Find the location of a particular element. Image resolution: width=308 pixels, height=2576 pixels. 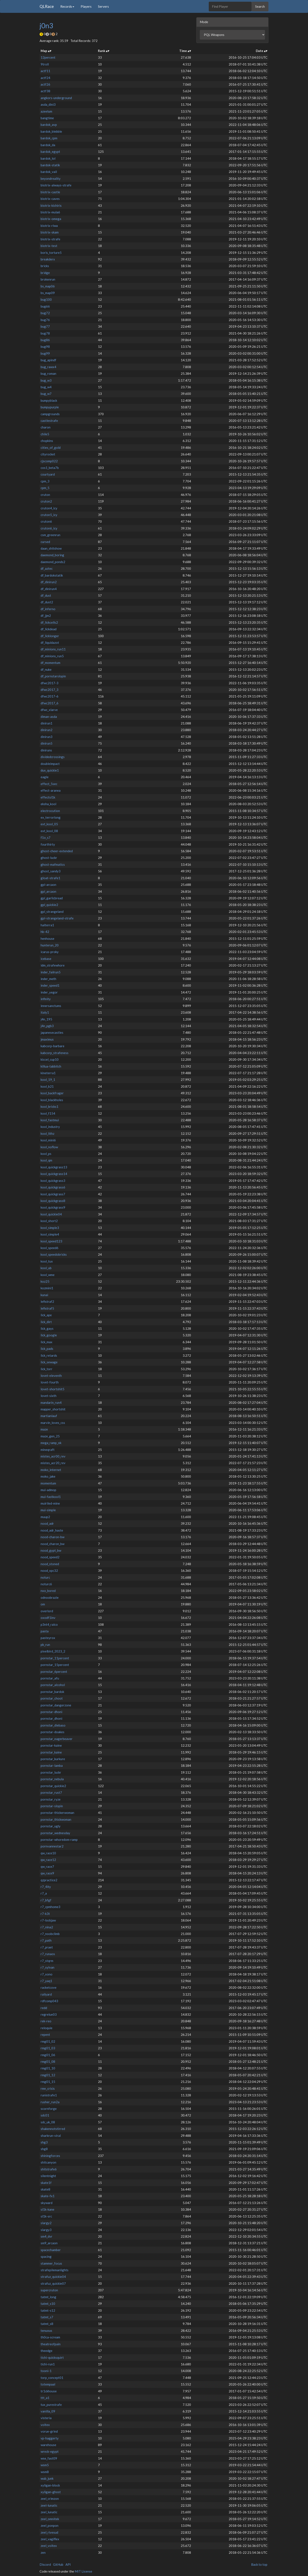

bardok_avp is located at coordinates (49, 124).